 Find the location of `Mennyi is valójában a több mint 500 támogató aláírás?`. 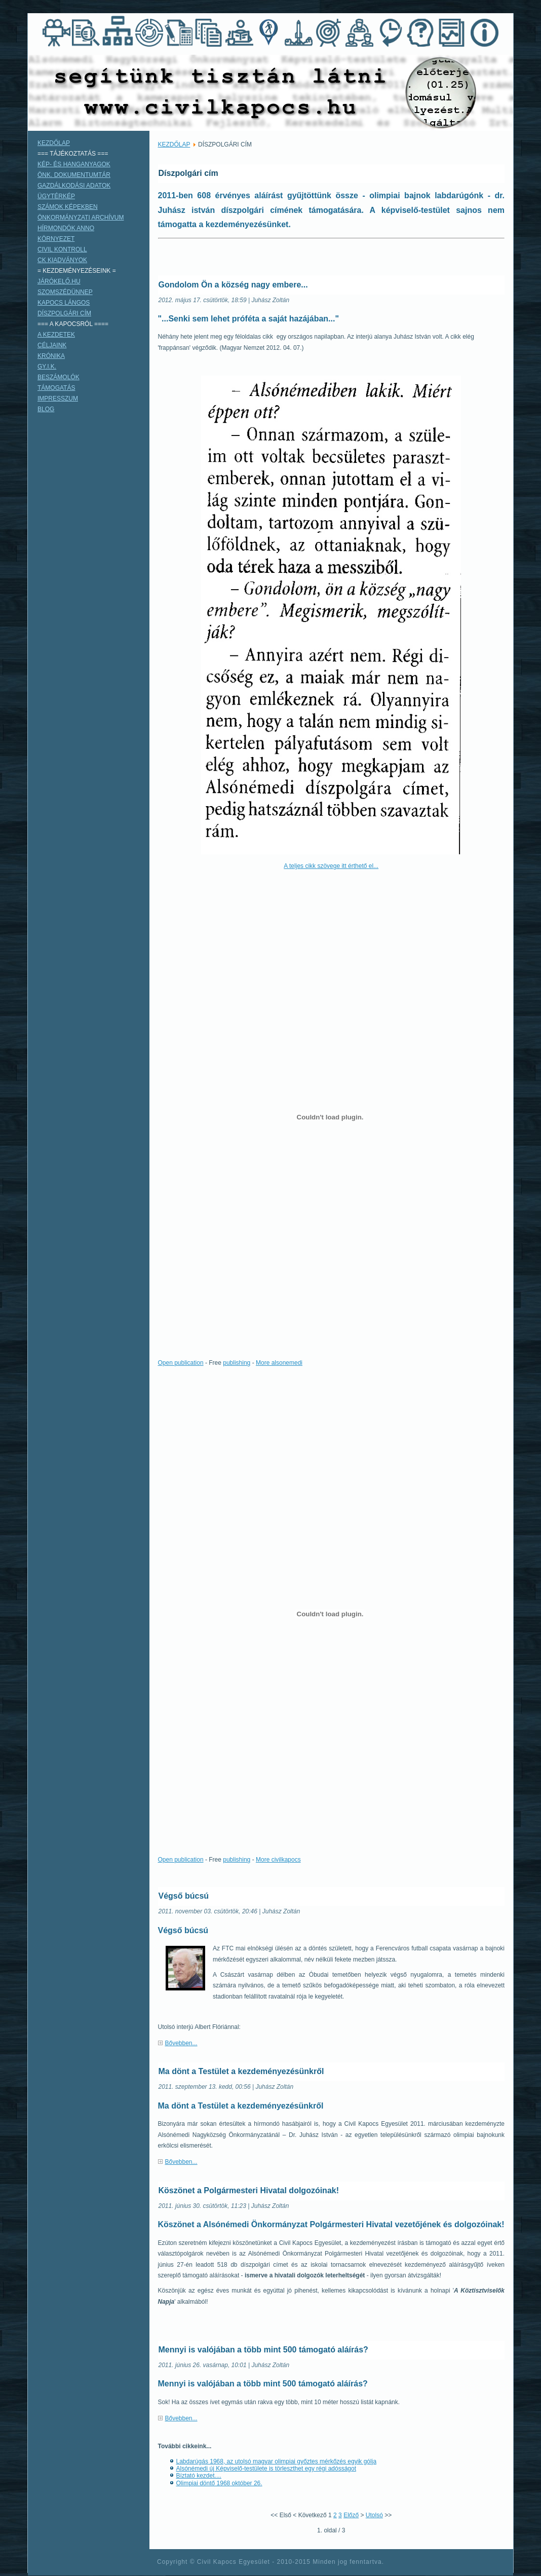

Mennyi is valójában a több mint 500 támogató aláírás? is located at coordinates (263, 2349).